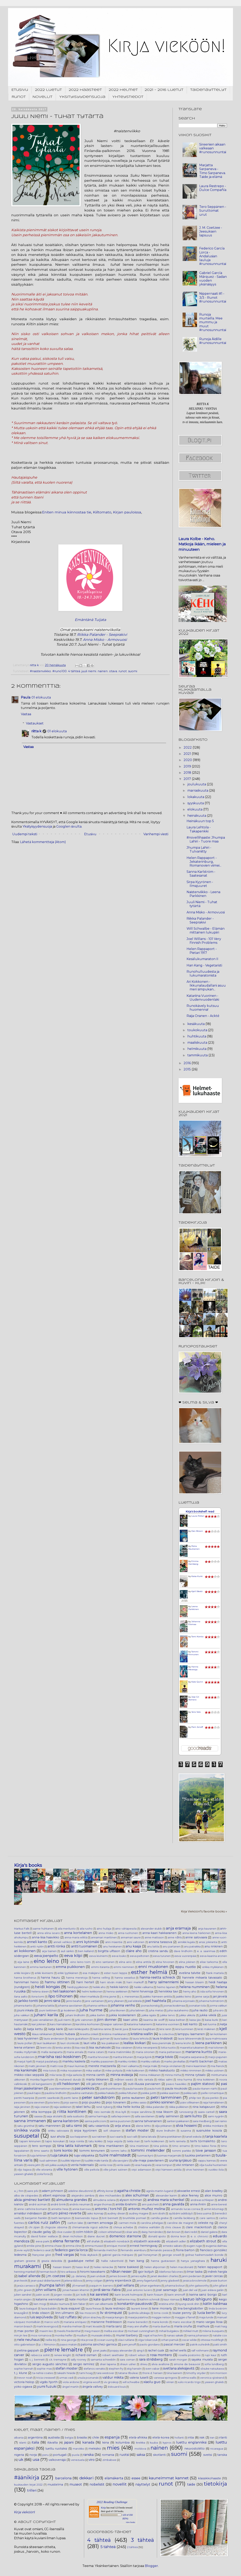 The image size is (241, 2576). What do you see at coordinates (61, 2024) in the screenshot?
I see `karo hämäläinen` at bounding box center [61, 2024].